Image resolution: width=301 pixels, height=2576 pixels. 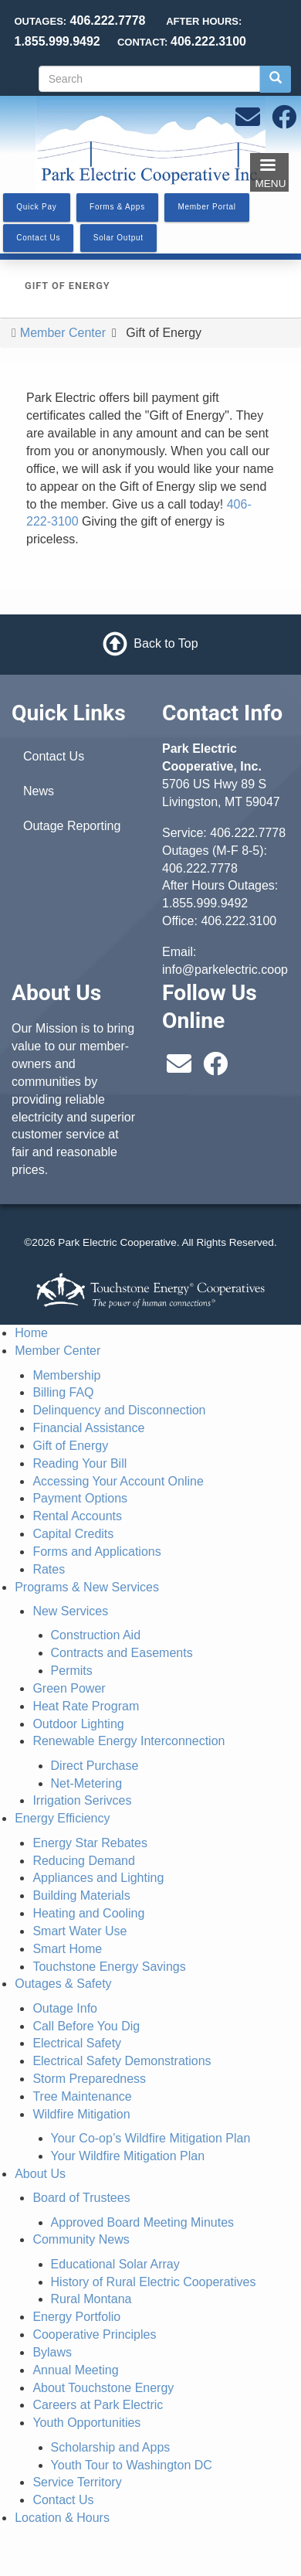 I want to click on [Follow us on Facebook], so click(x=284, y=121).